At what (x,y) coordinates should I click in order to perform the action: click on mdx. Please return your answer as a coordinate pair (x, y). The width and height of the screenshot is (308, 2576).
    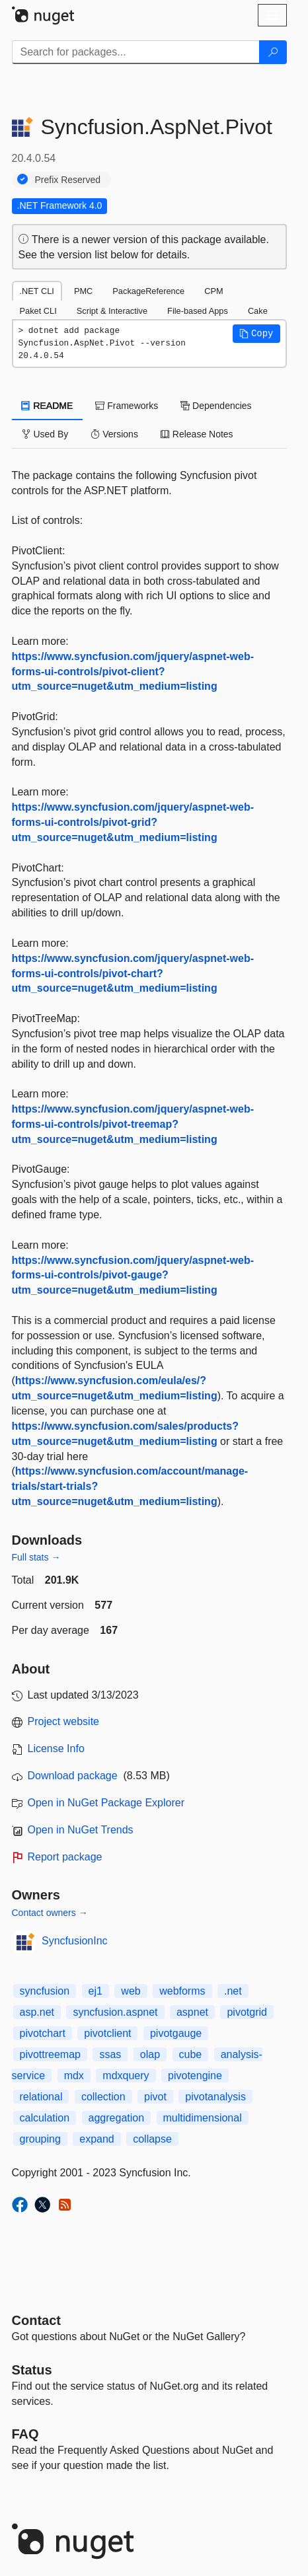
    Looking at the image, I should click on (74, 2075).